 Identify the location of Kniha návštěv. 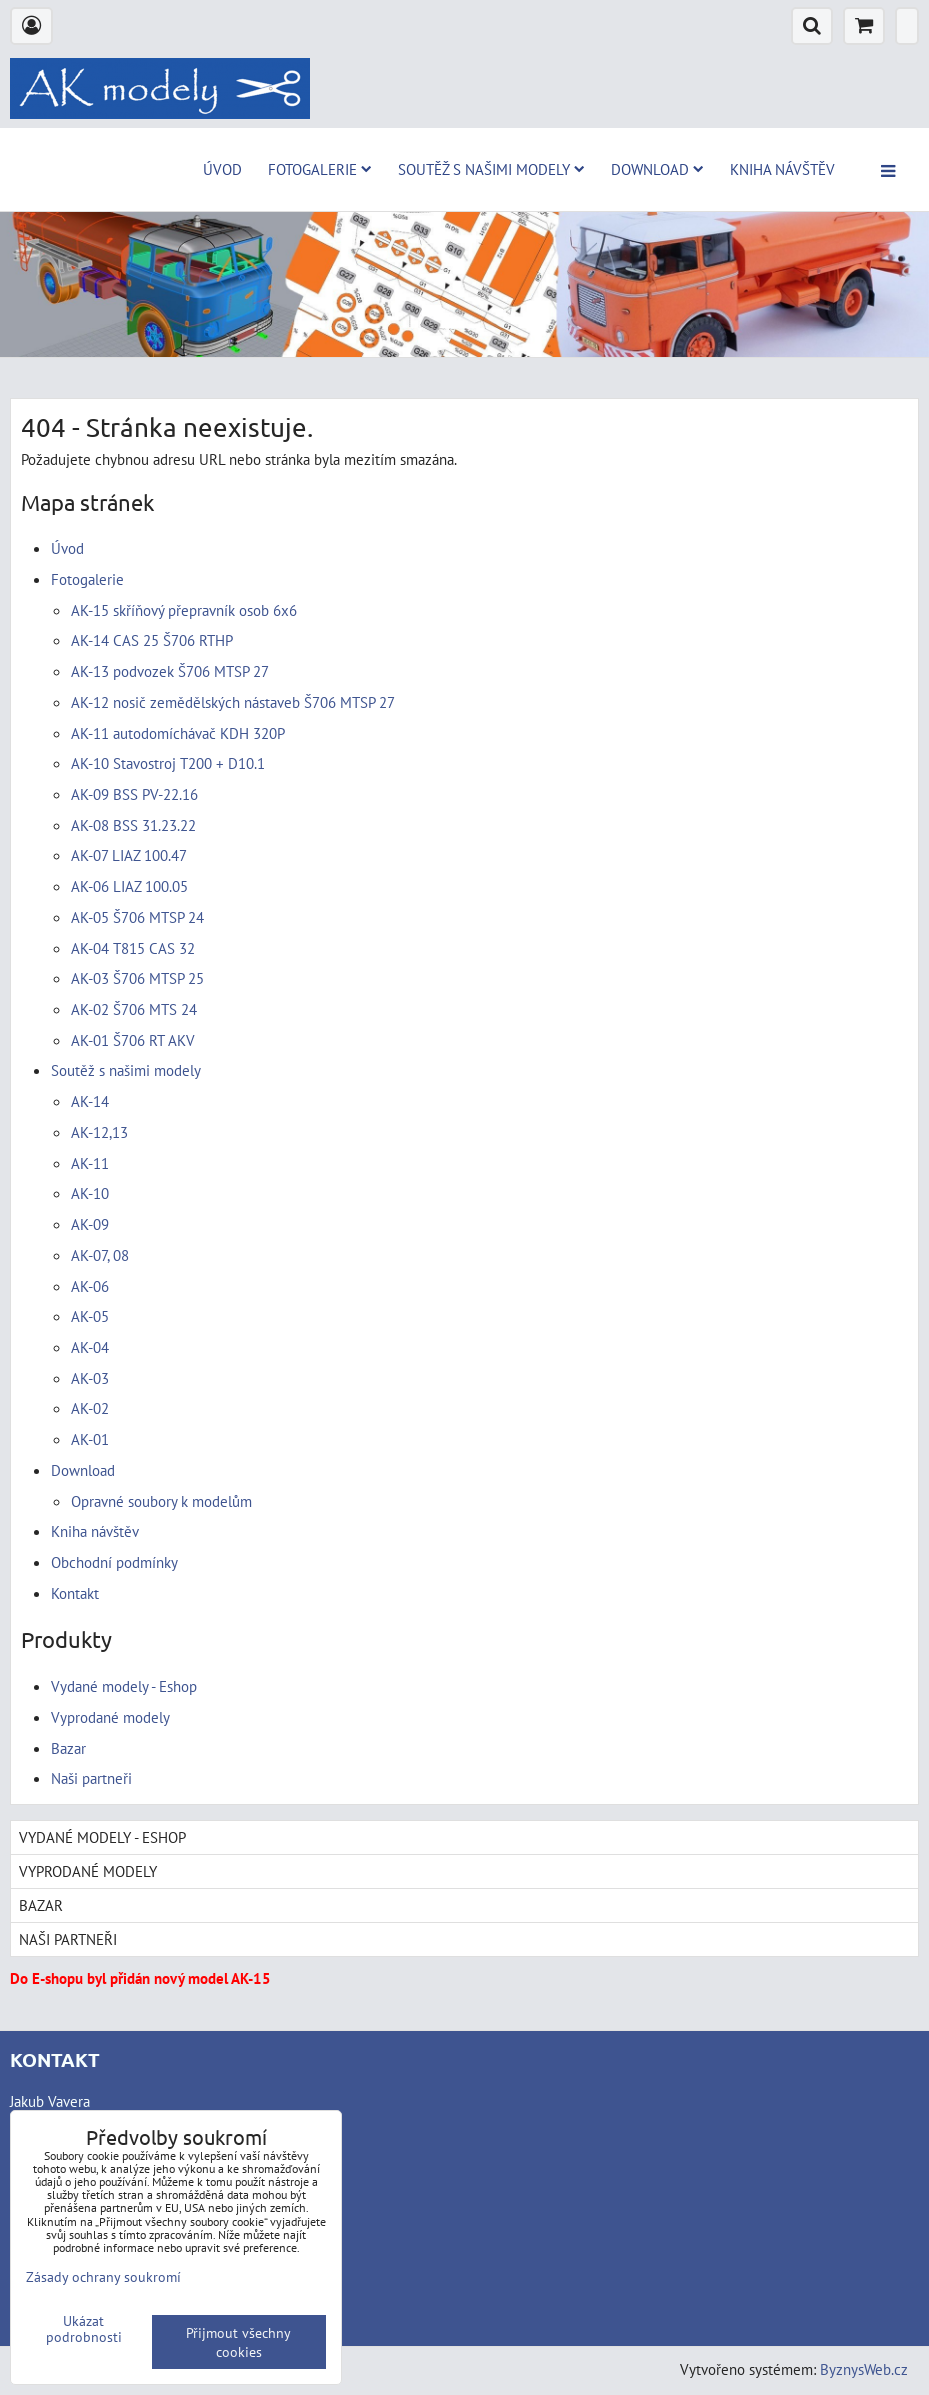
(782, 169).